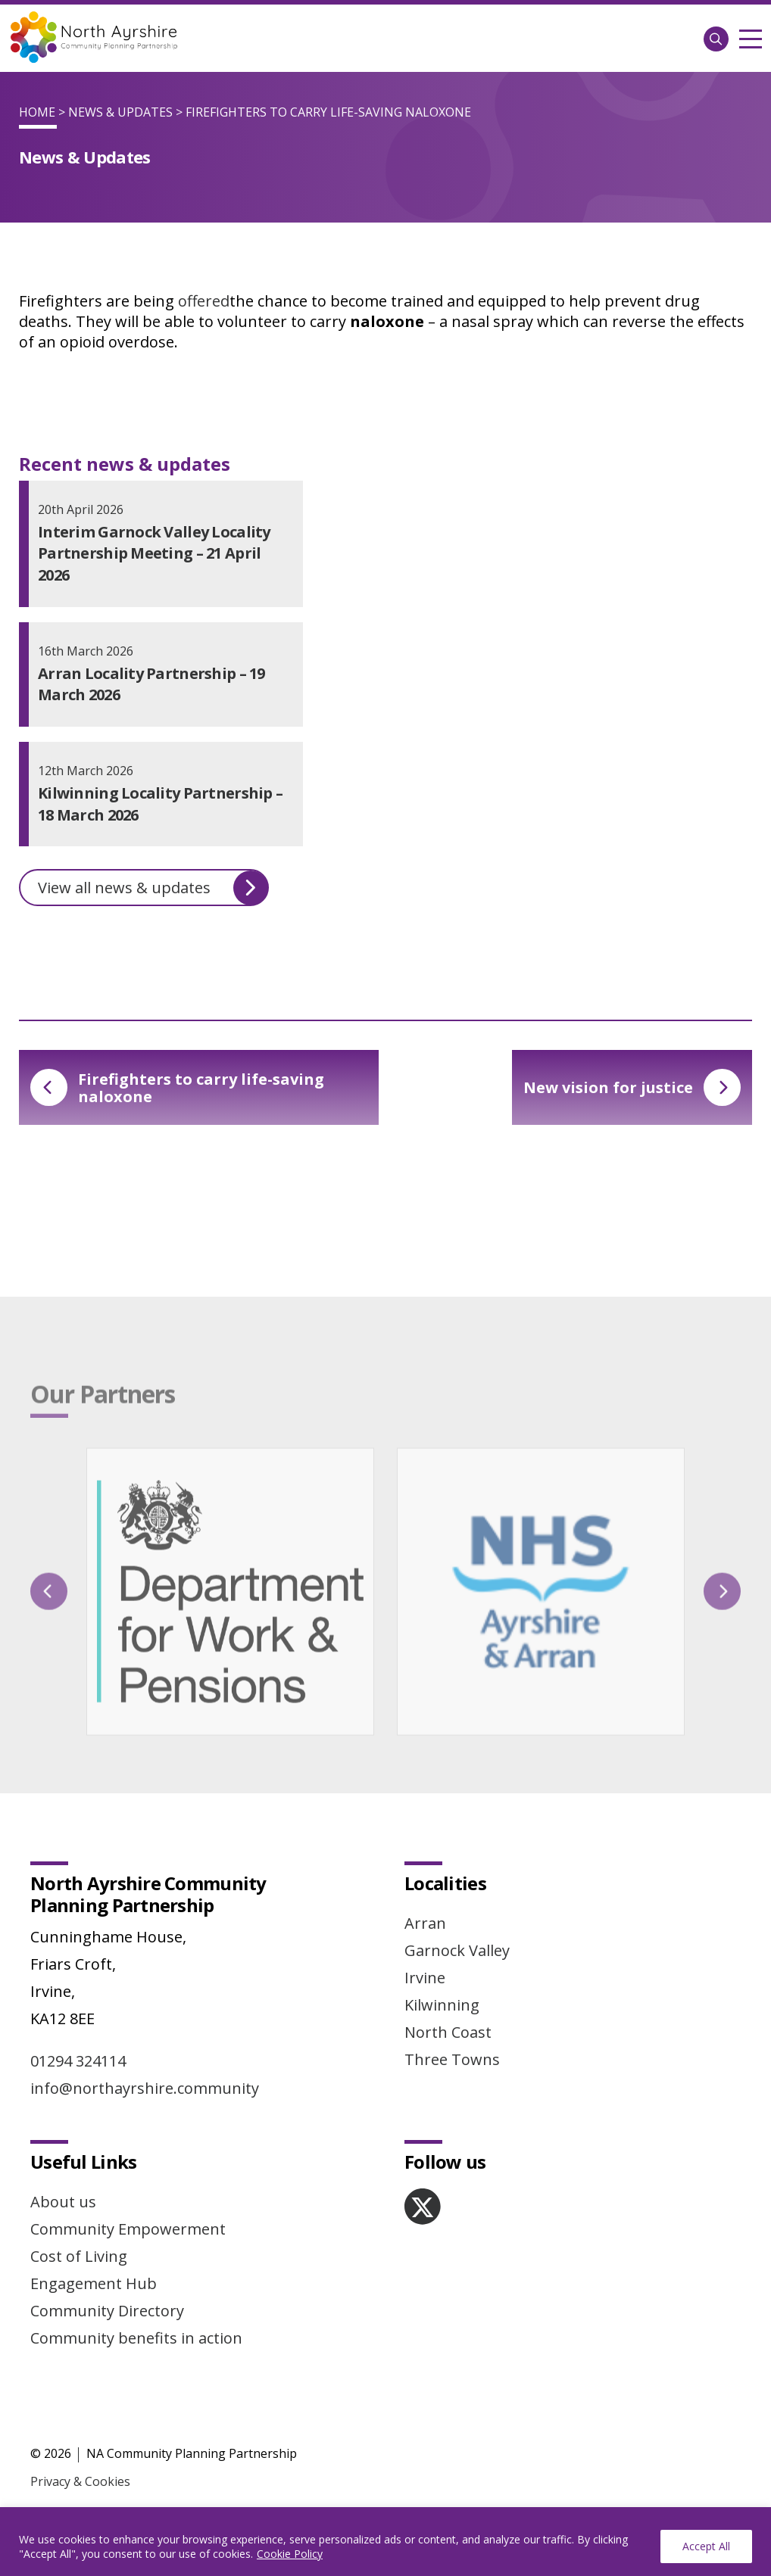  I want to click on North Coast, so click(448, 2032).